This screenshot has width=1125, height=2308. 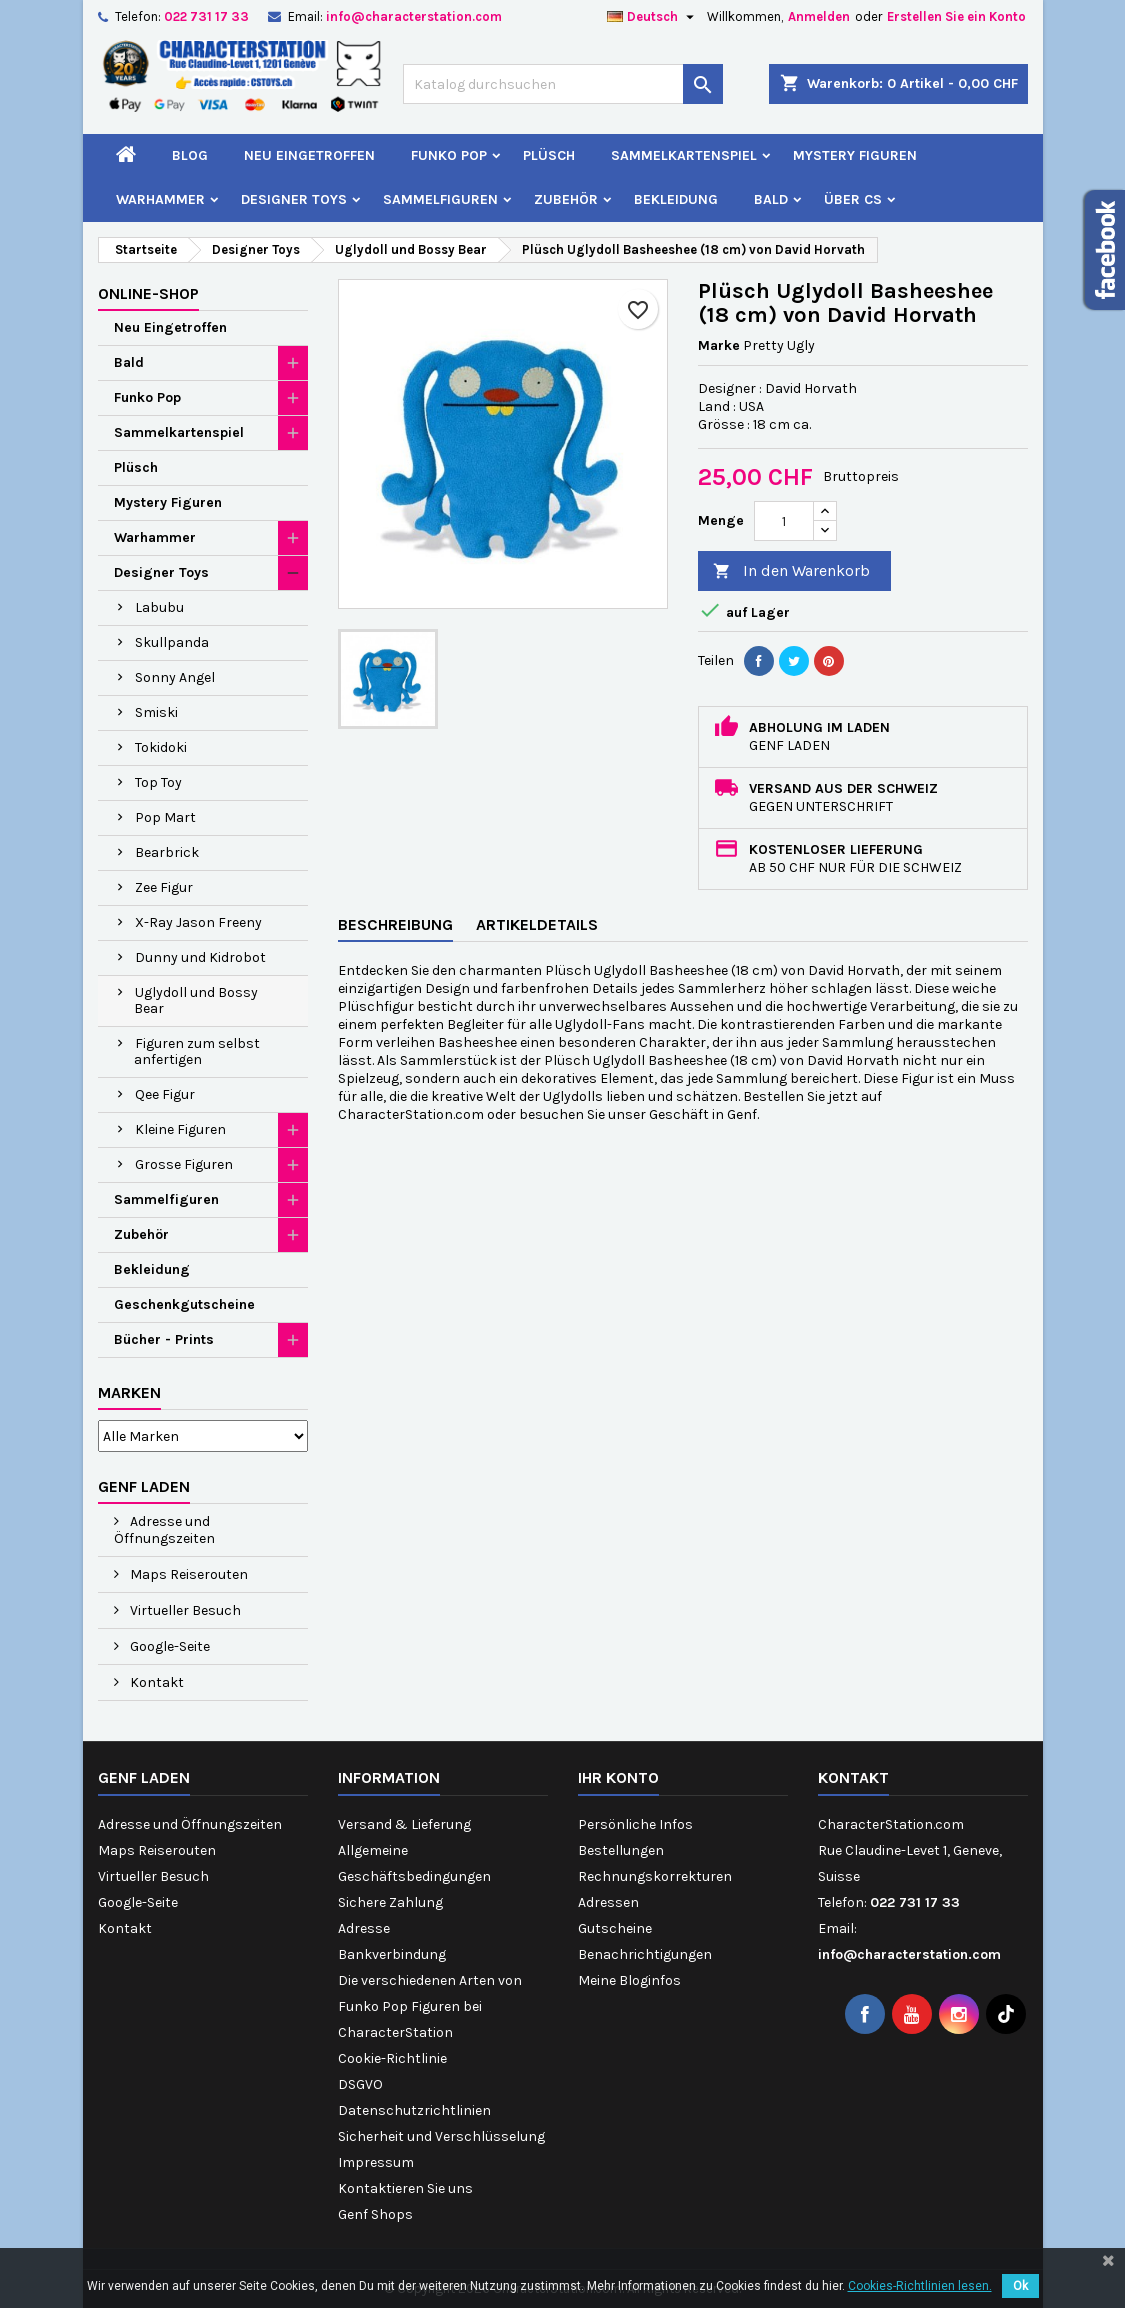 I want to click on Labubu, so click(x=159, y=607).